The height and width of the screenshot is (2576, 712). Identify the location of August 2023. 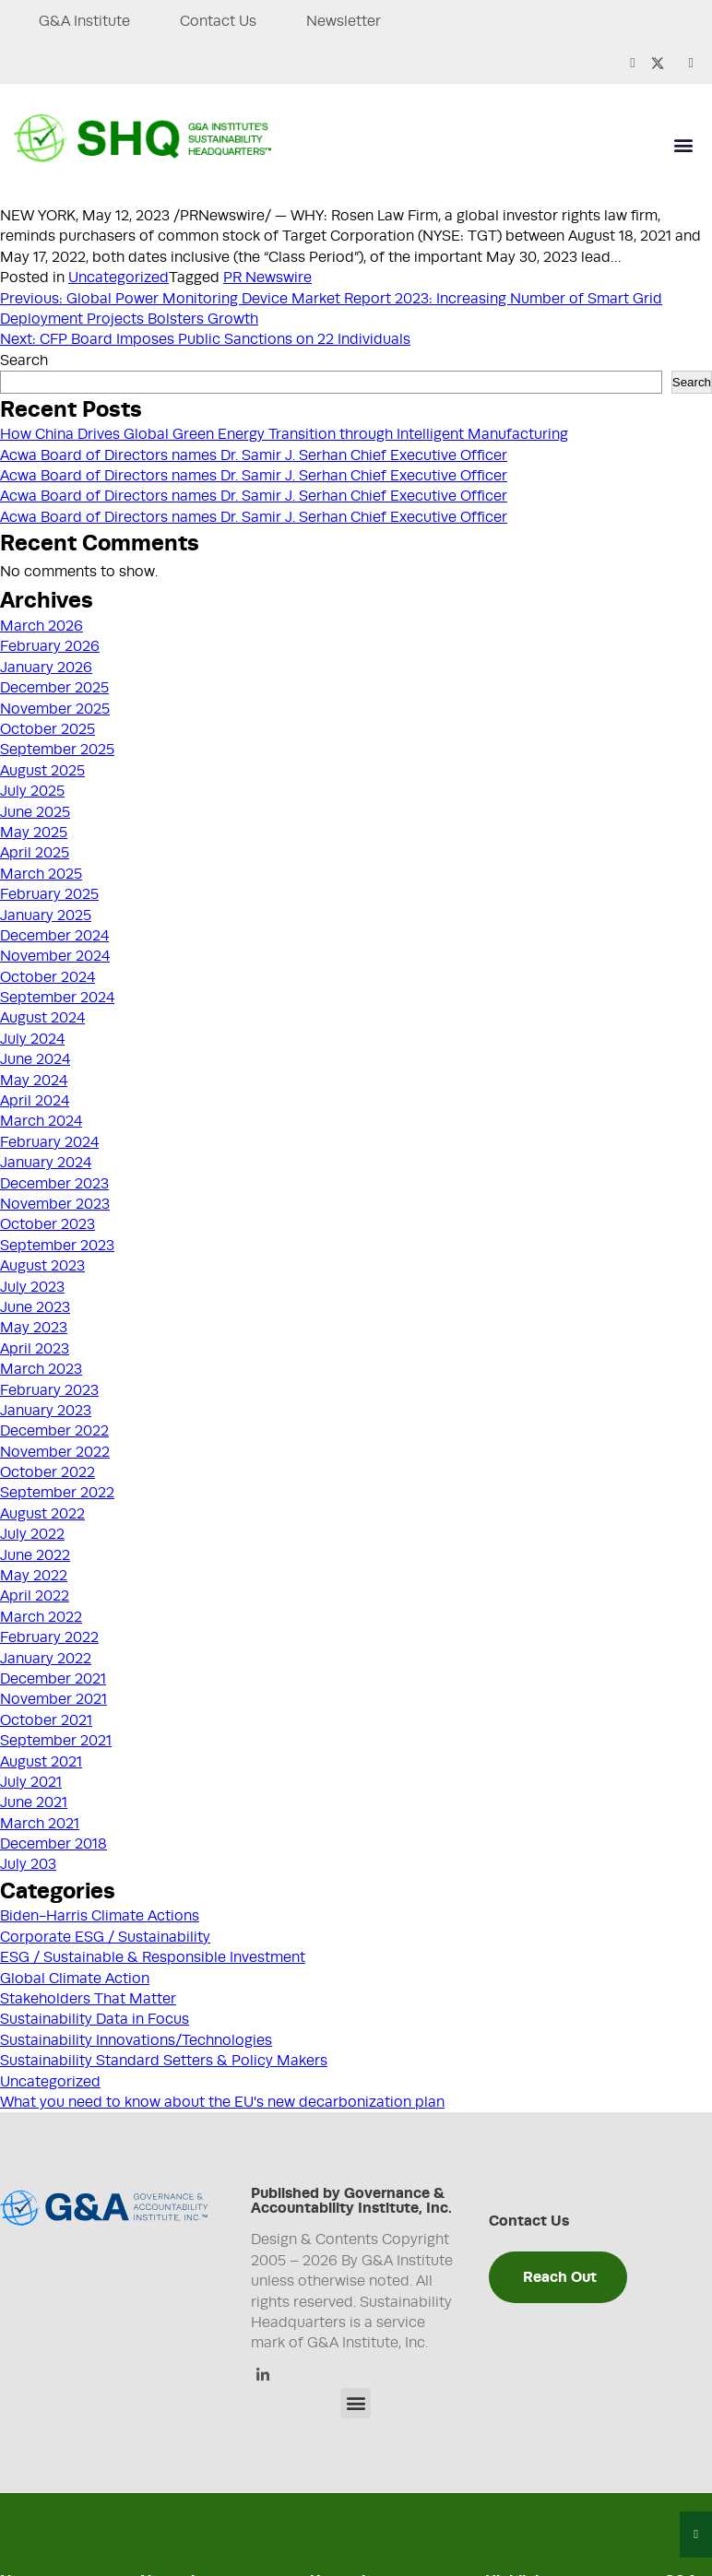
(42, 1266).